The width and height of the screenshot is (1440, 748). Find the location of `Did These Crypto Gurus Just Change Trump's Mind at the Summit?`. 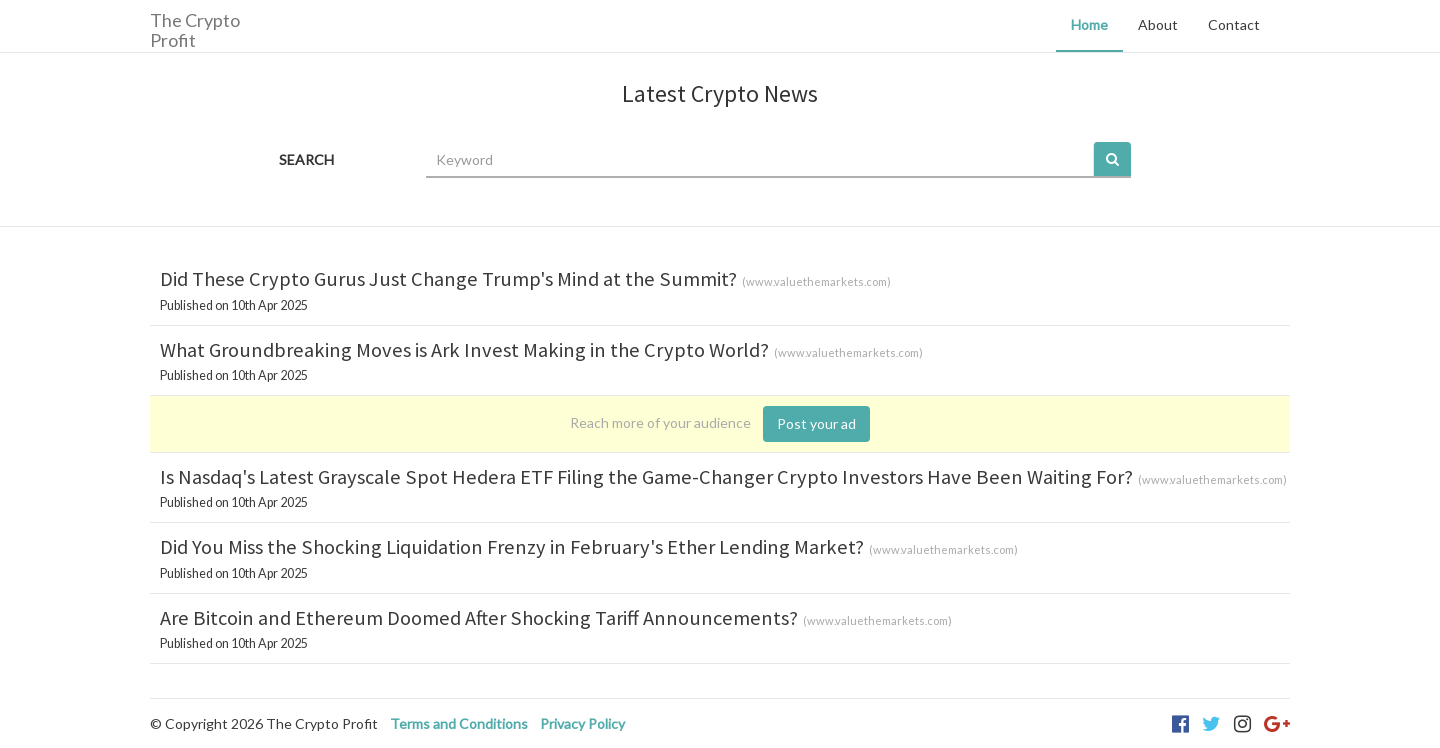

Did These Crypto Gurus Just Change Trump's Mind at the Summit? is located at coordinates (448, 279).